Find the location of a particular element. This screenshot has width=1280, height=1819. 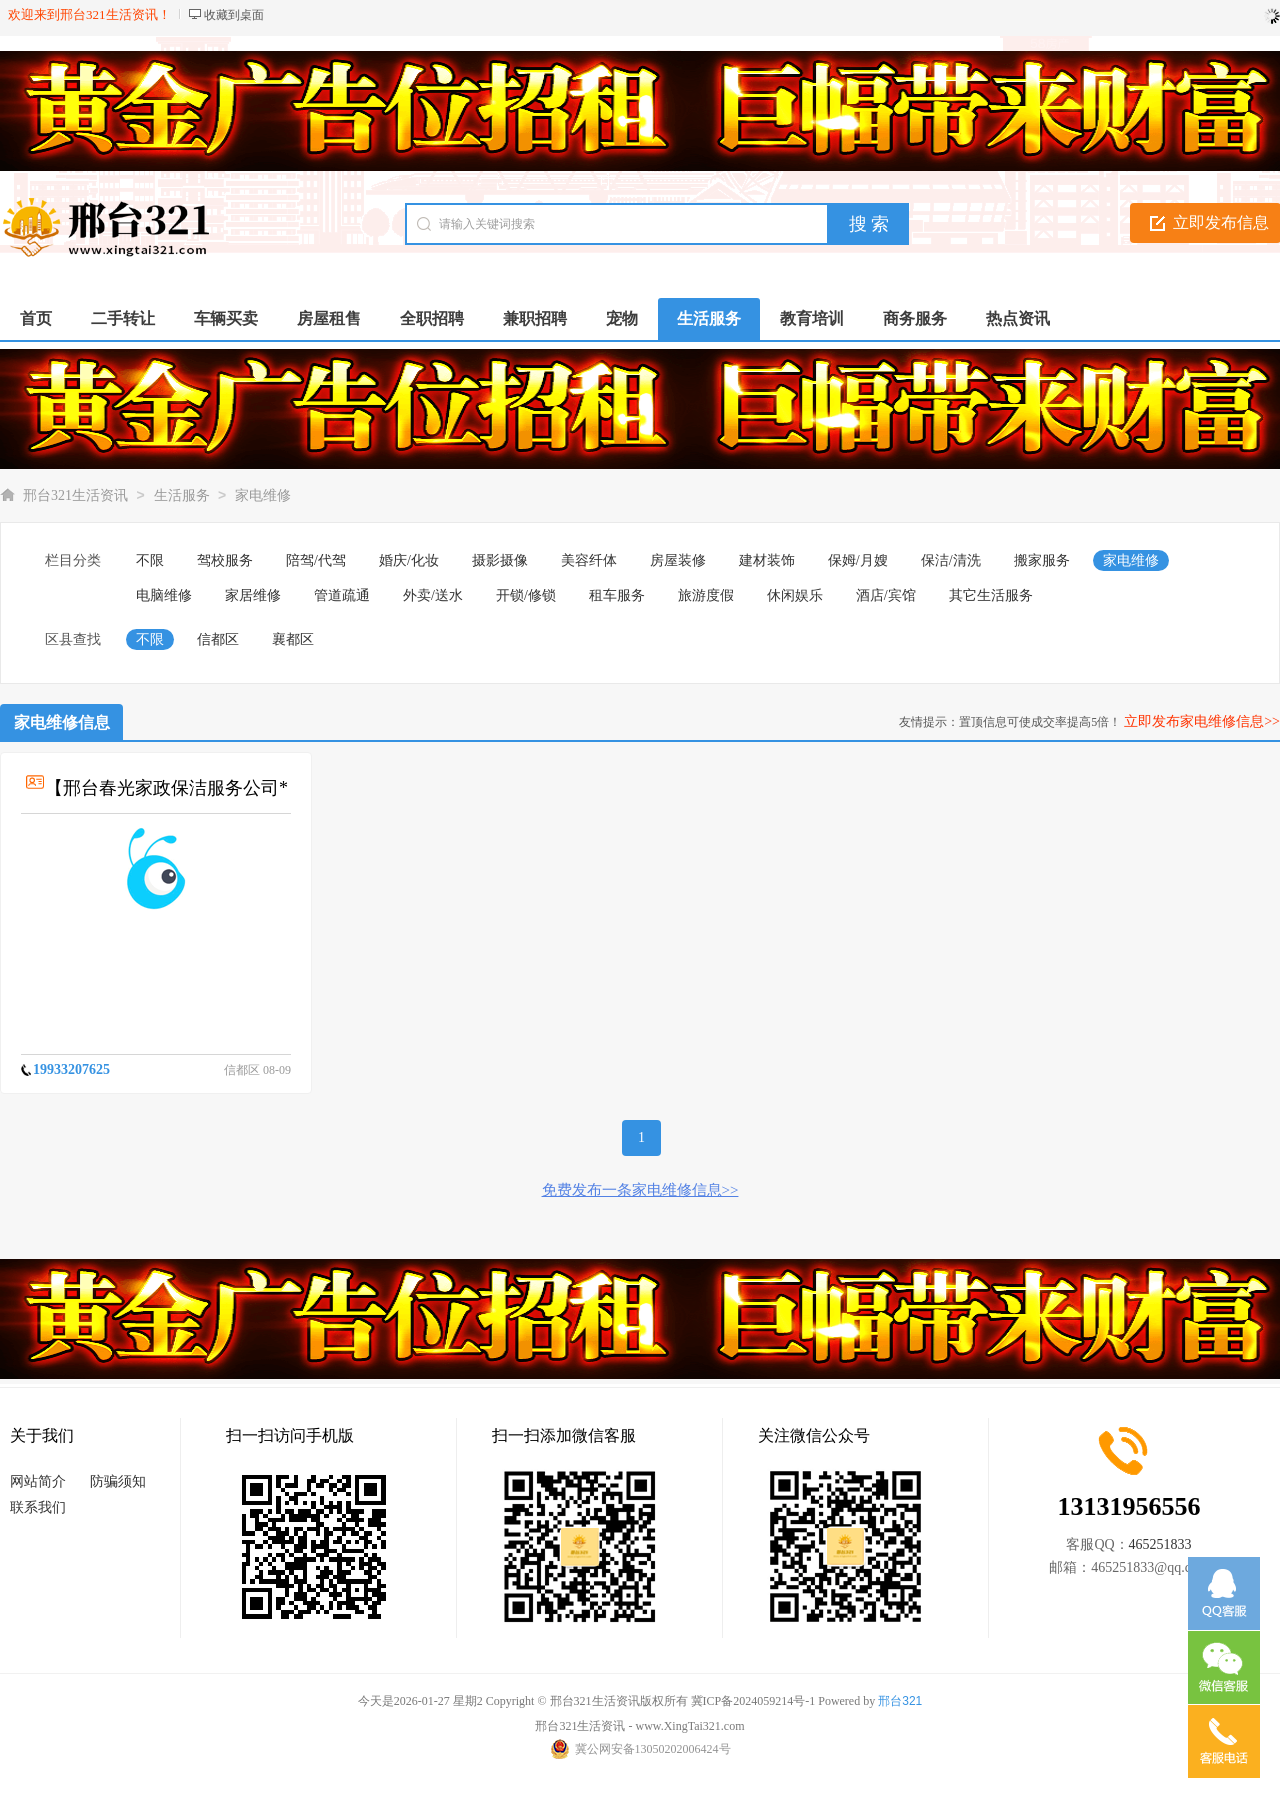

立即发布家电维修信息>> is located at coordinates (1202, 721).